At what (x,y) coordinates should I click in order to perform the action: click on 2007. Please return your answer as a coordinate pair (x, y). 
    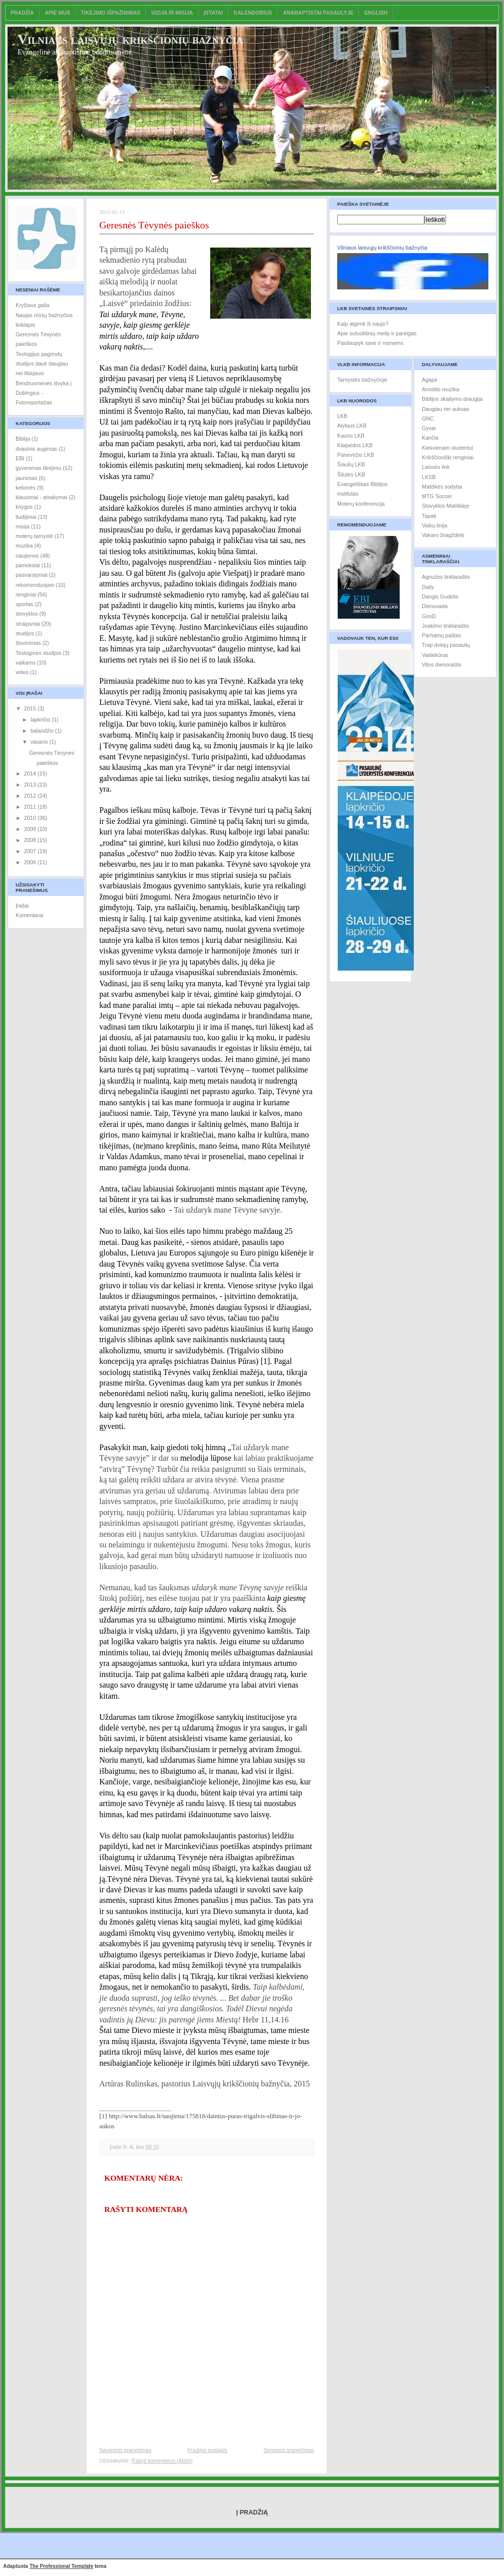
    Looking at the image, I should click on (31, 851).